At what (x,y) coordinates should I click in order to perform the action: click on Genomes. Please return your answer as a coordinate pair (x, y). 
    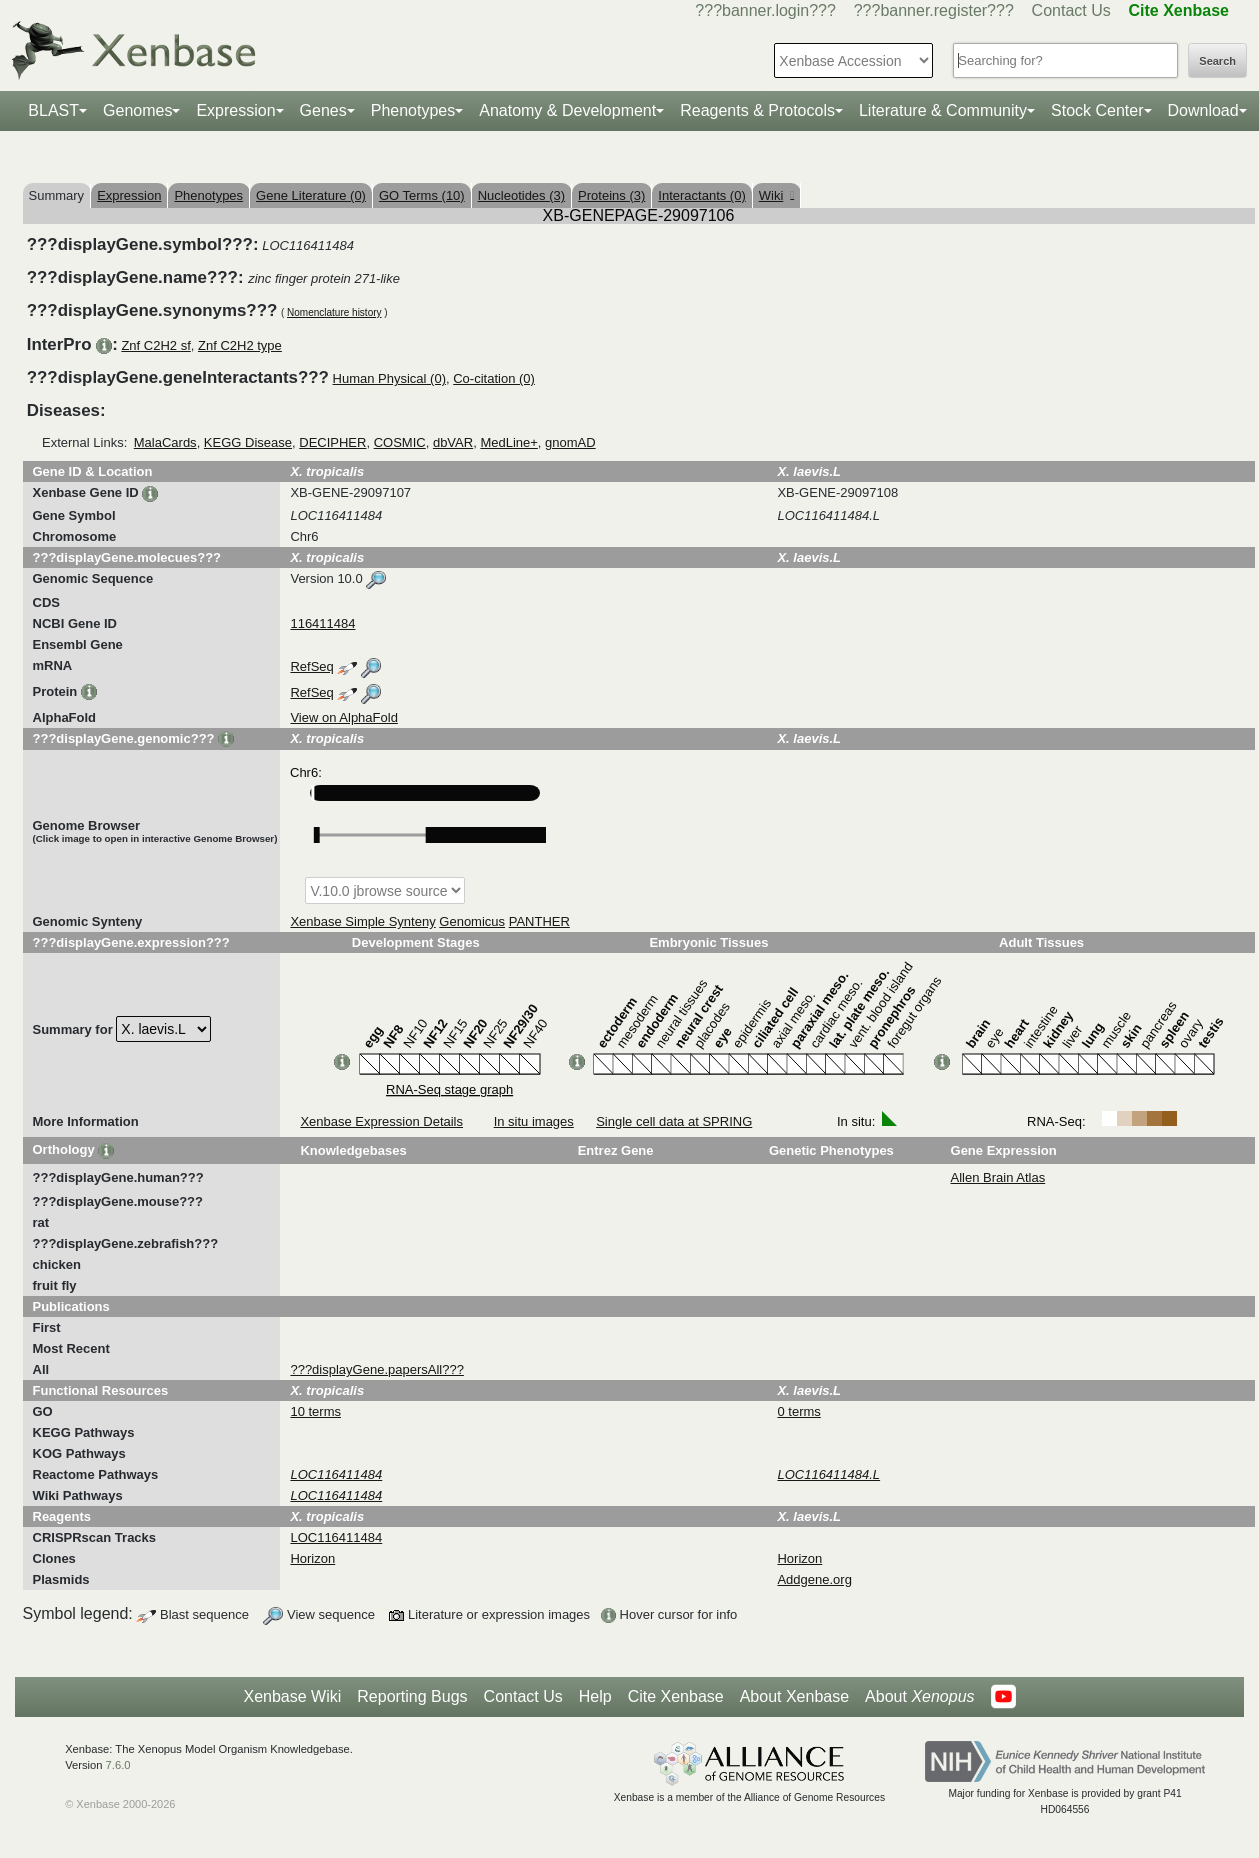
    Looking at the image, I should click on (137, 110).